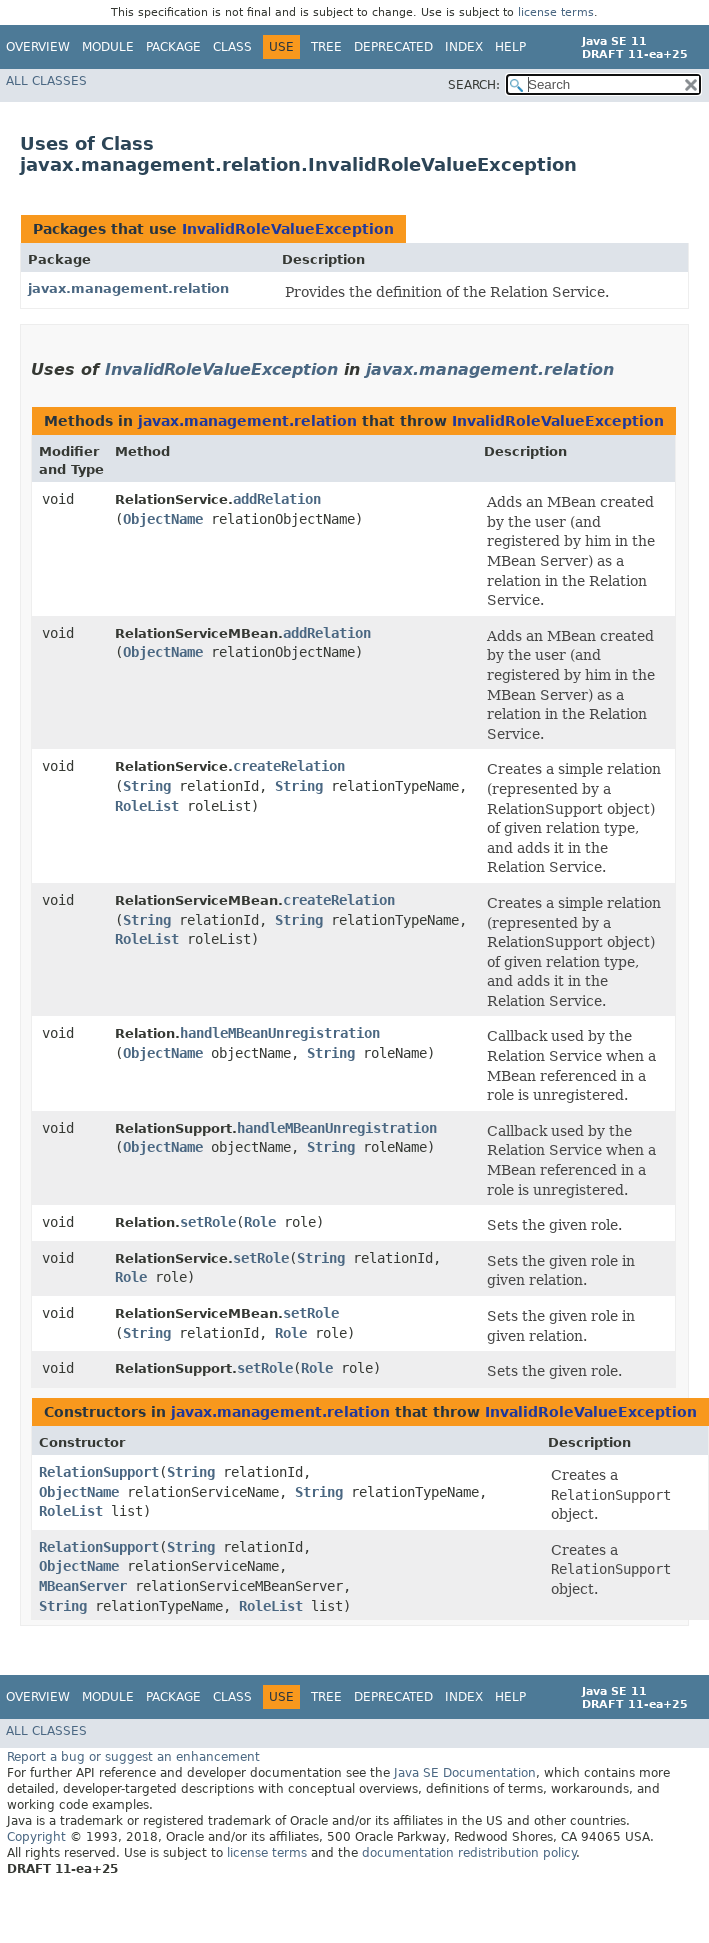  What do you see at coordinates (147, 806) in the screenshot?
I see `RoleList` at bounding box center [147, 806].